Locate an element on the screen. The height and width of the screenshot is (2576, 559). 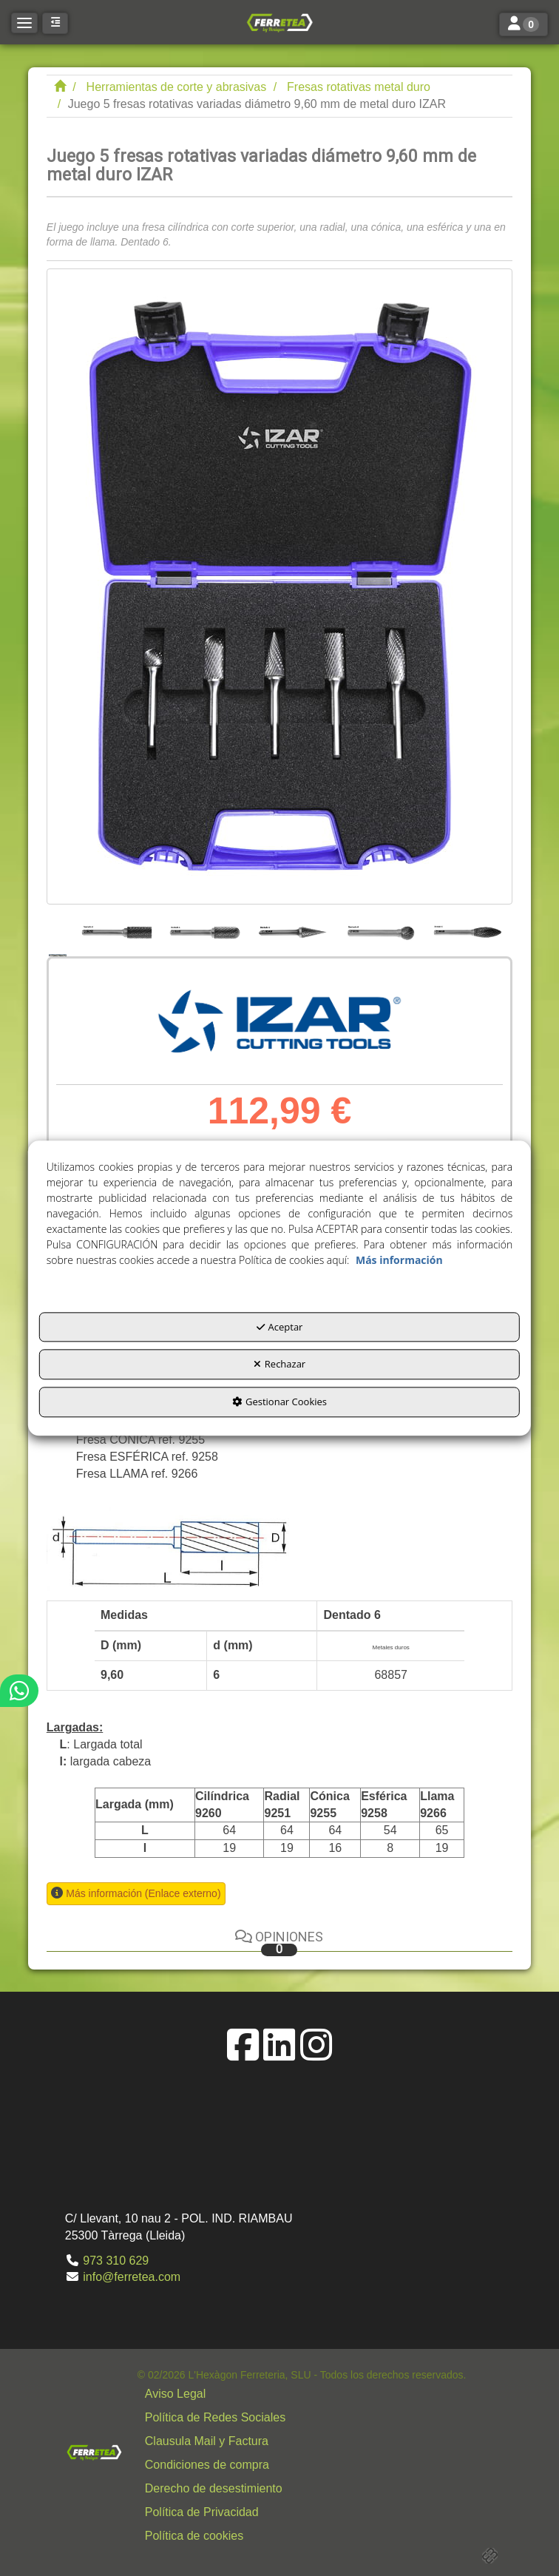
[Juego 5 fresas rotativas variadas diámetro 9,60 mm de metal duro IZAR - 5] is located at coordinates (380, 930).